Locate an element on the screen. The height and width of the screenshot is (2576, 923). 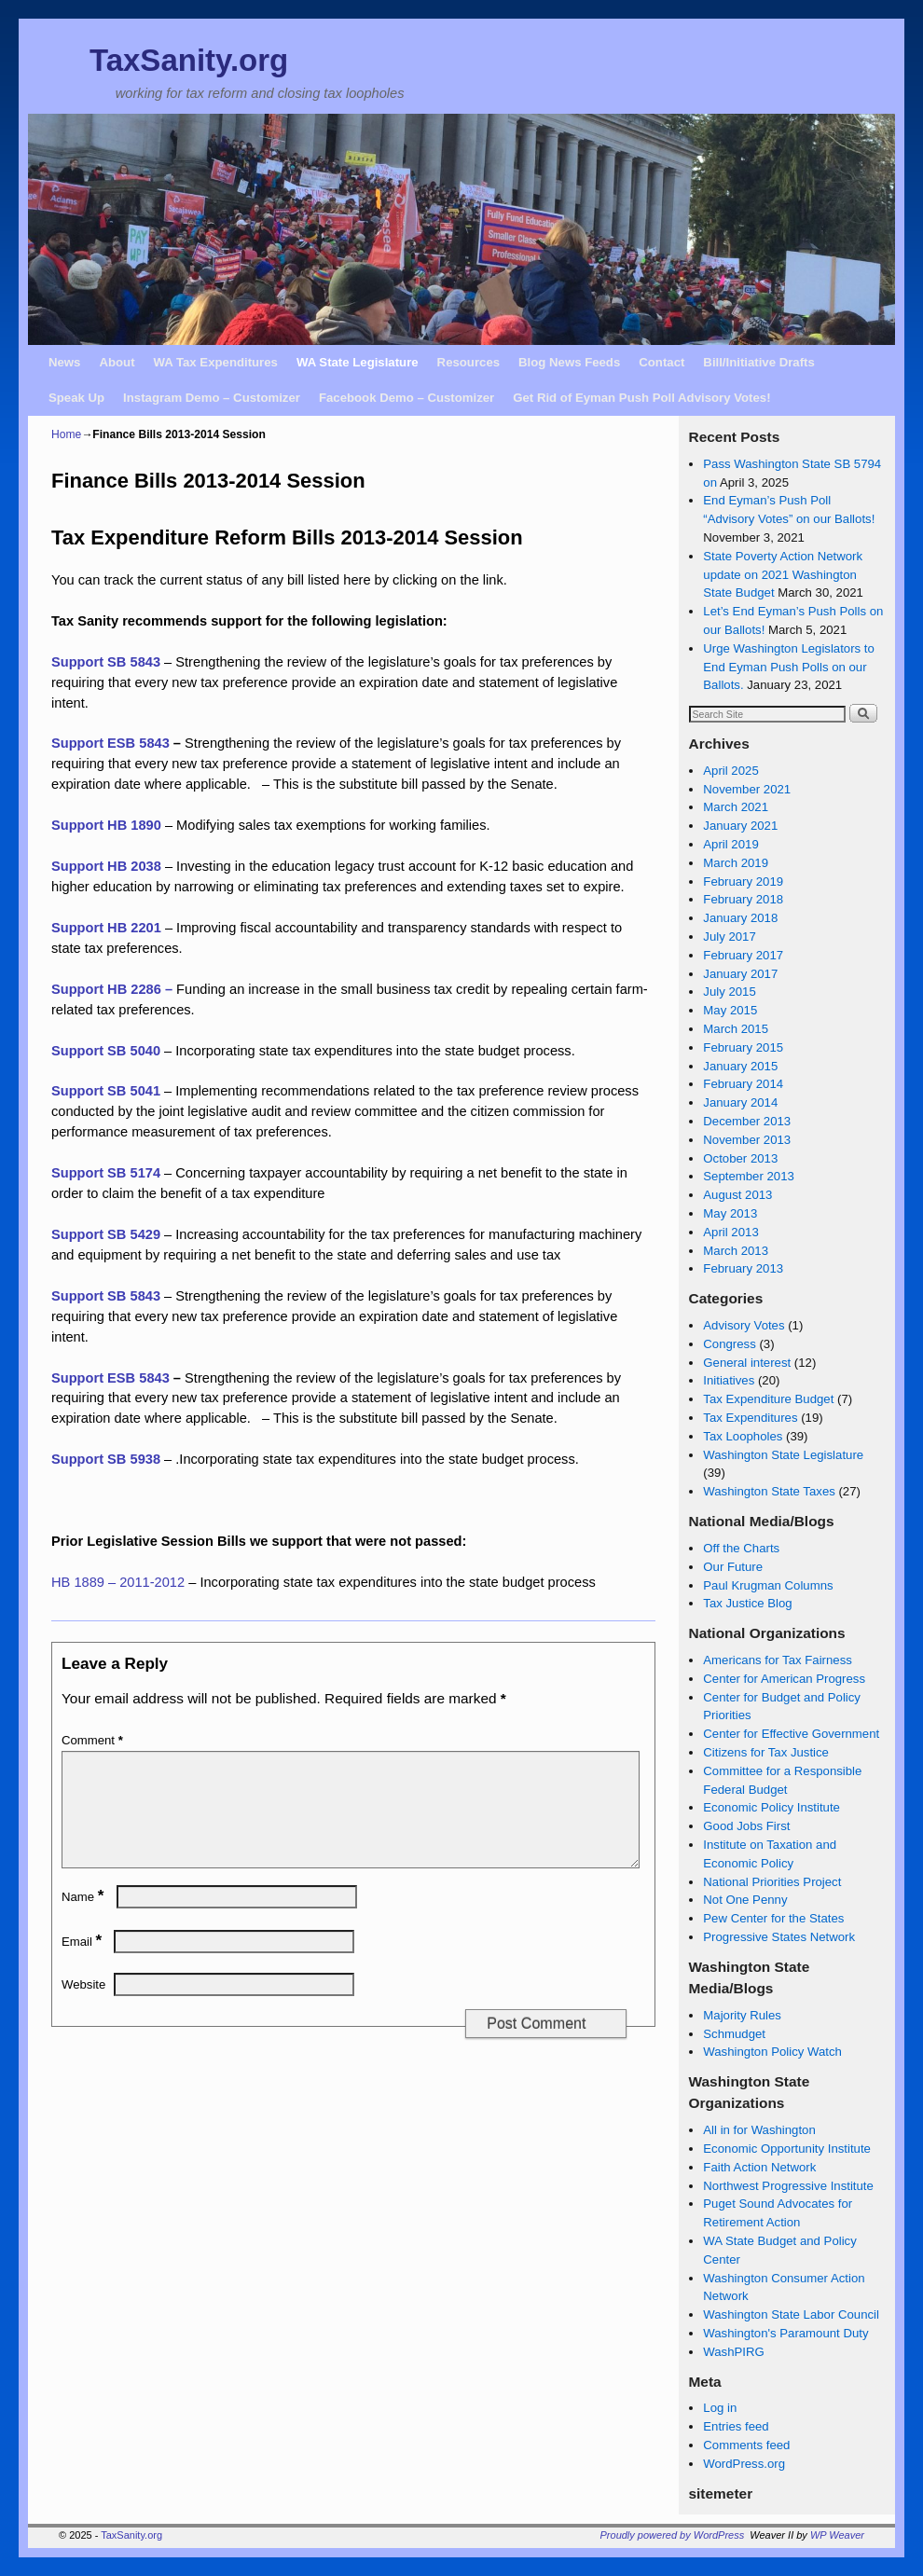
Home is located at coordinates (66, 434).